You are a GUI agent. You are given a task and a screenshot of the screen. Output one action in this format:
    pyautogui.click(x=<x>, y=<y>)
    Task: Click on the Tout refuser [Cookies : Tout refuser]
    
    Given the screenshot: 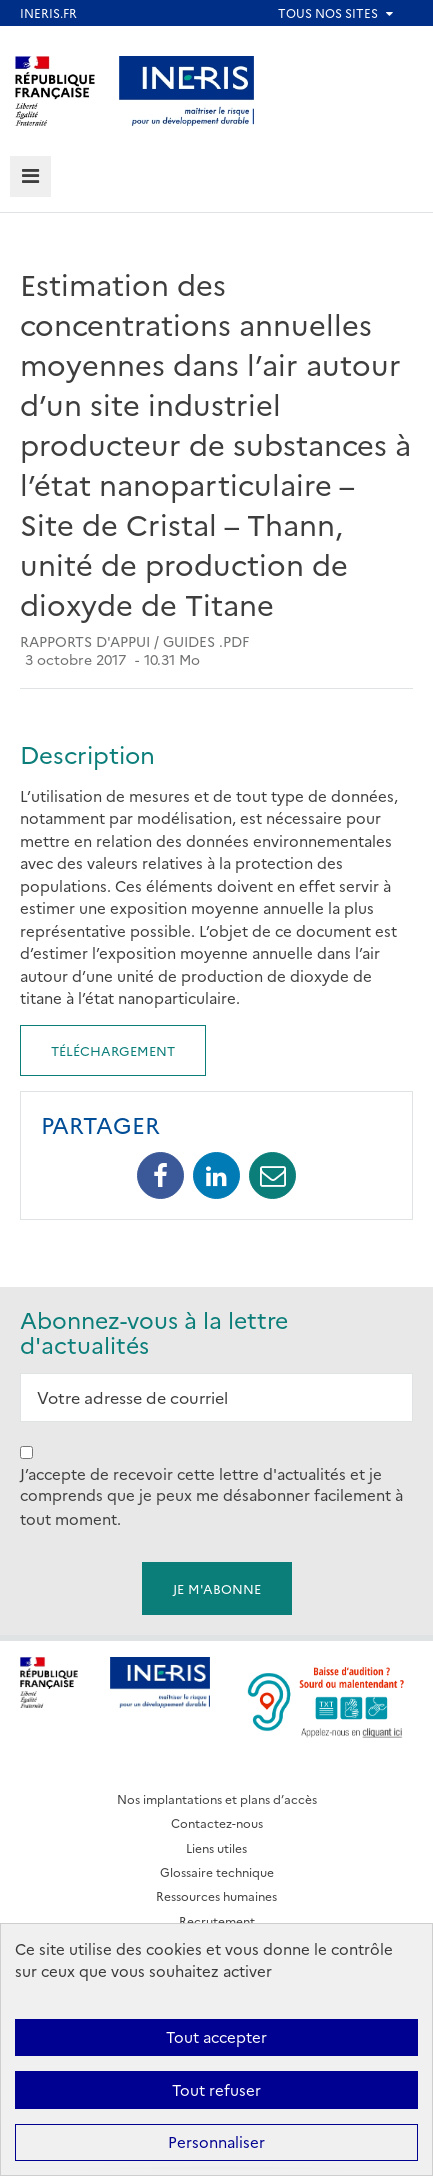 What is the action you would take?
    pyautogui.click(x=216, y=2089)
    